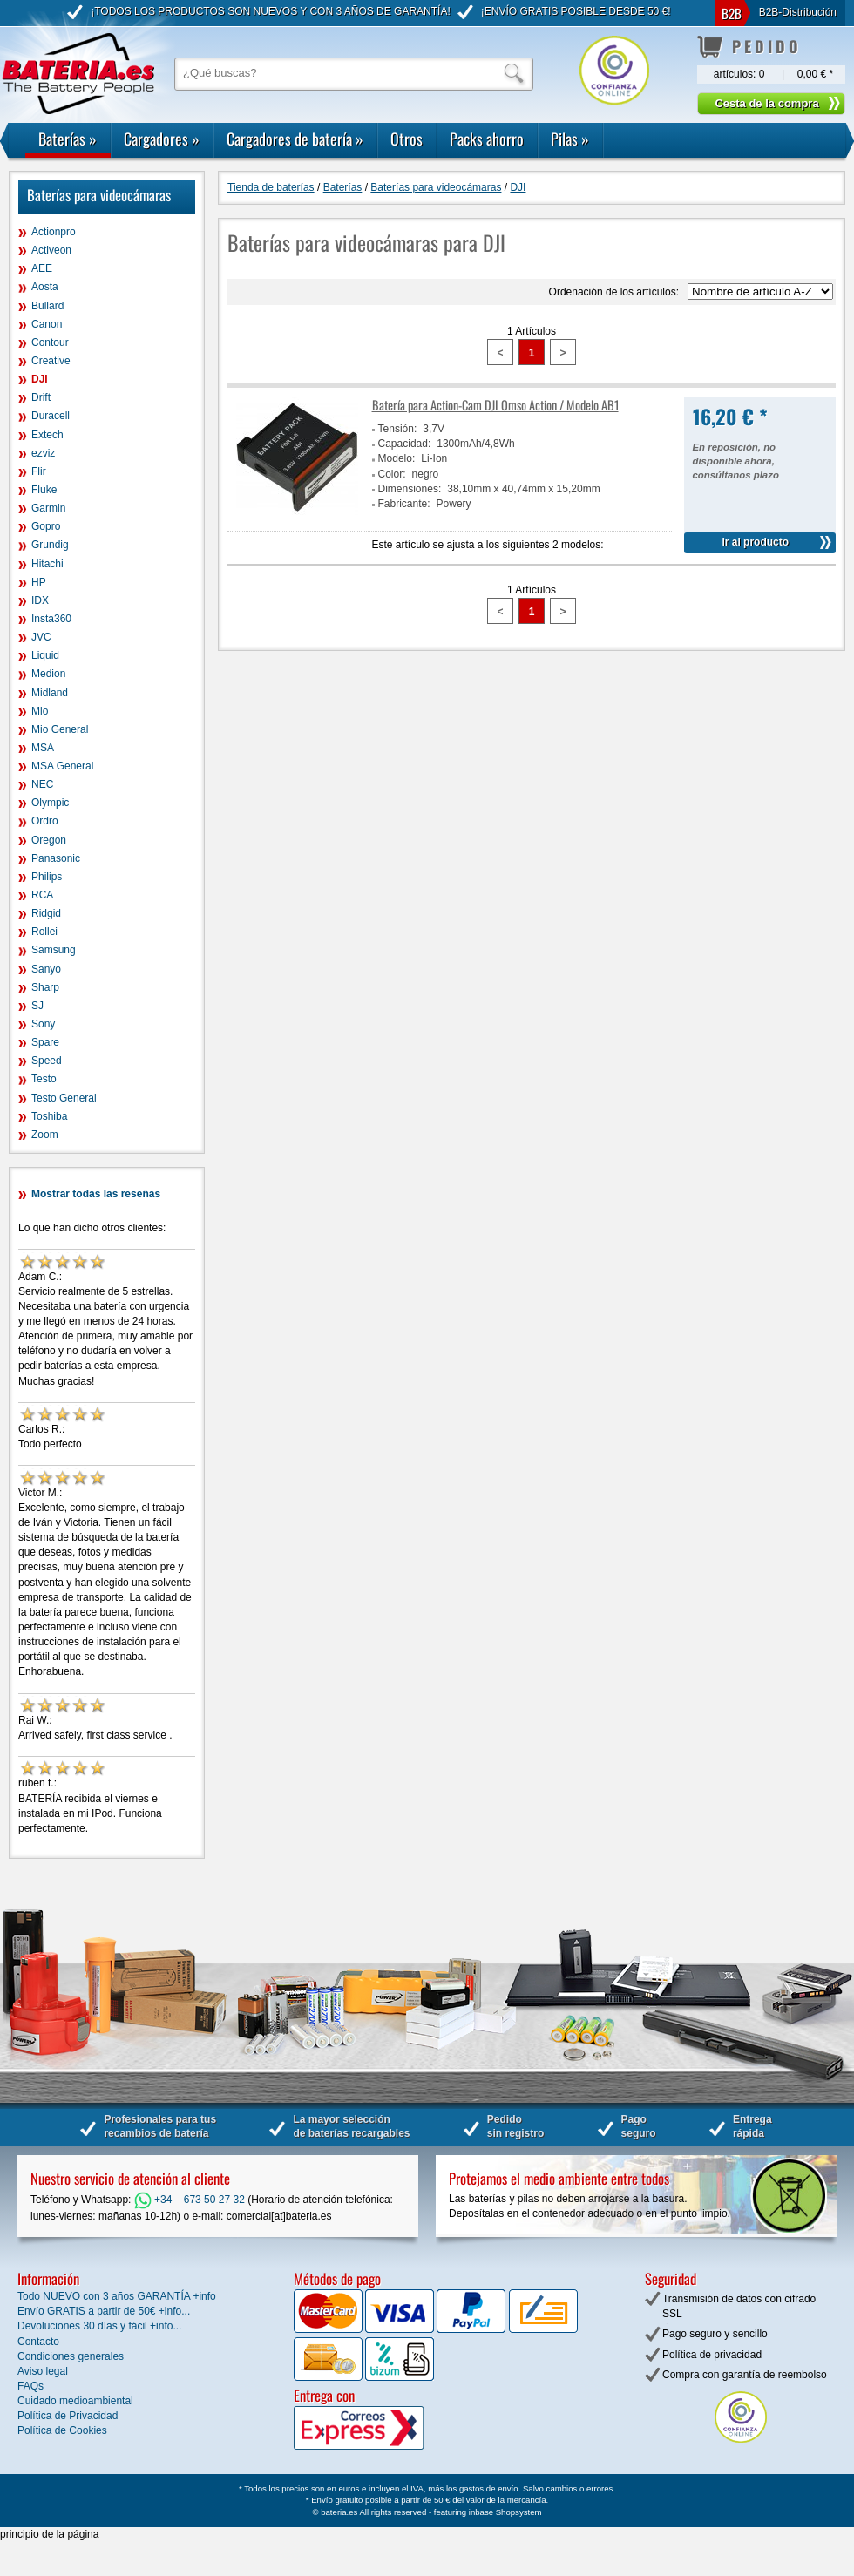 Image resolution: width=854 pixels, height=2576 pixels. I want to click on Medion, so click(48, 674).